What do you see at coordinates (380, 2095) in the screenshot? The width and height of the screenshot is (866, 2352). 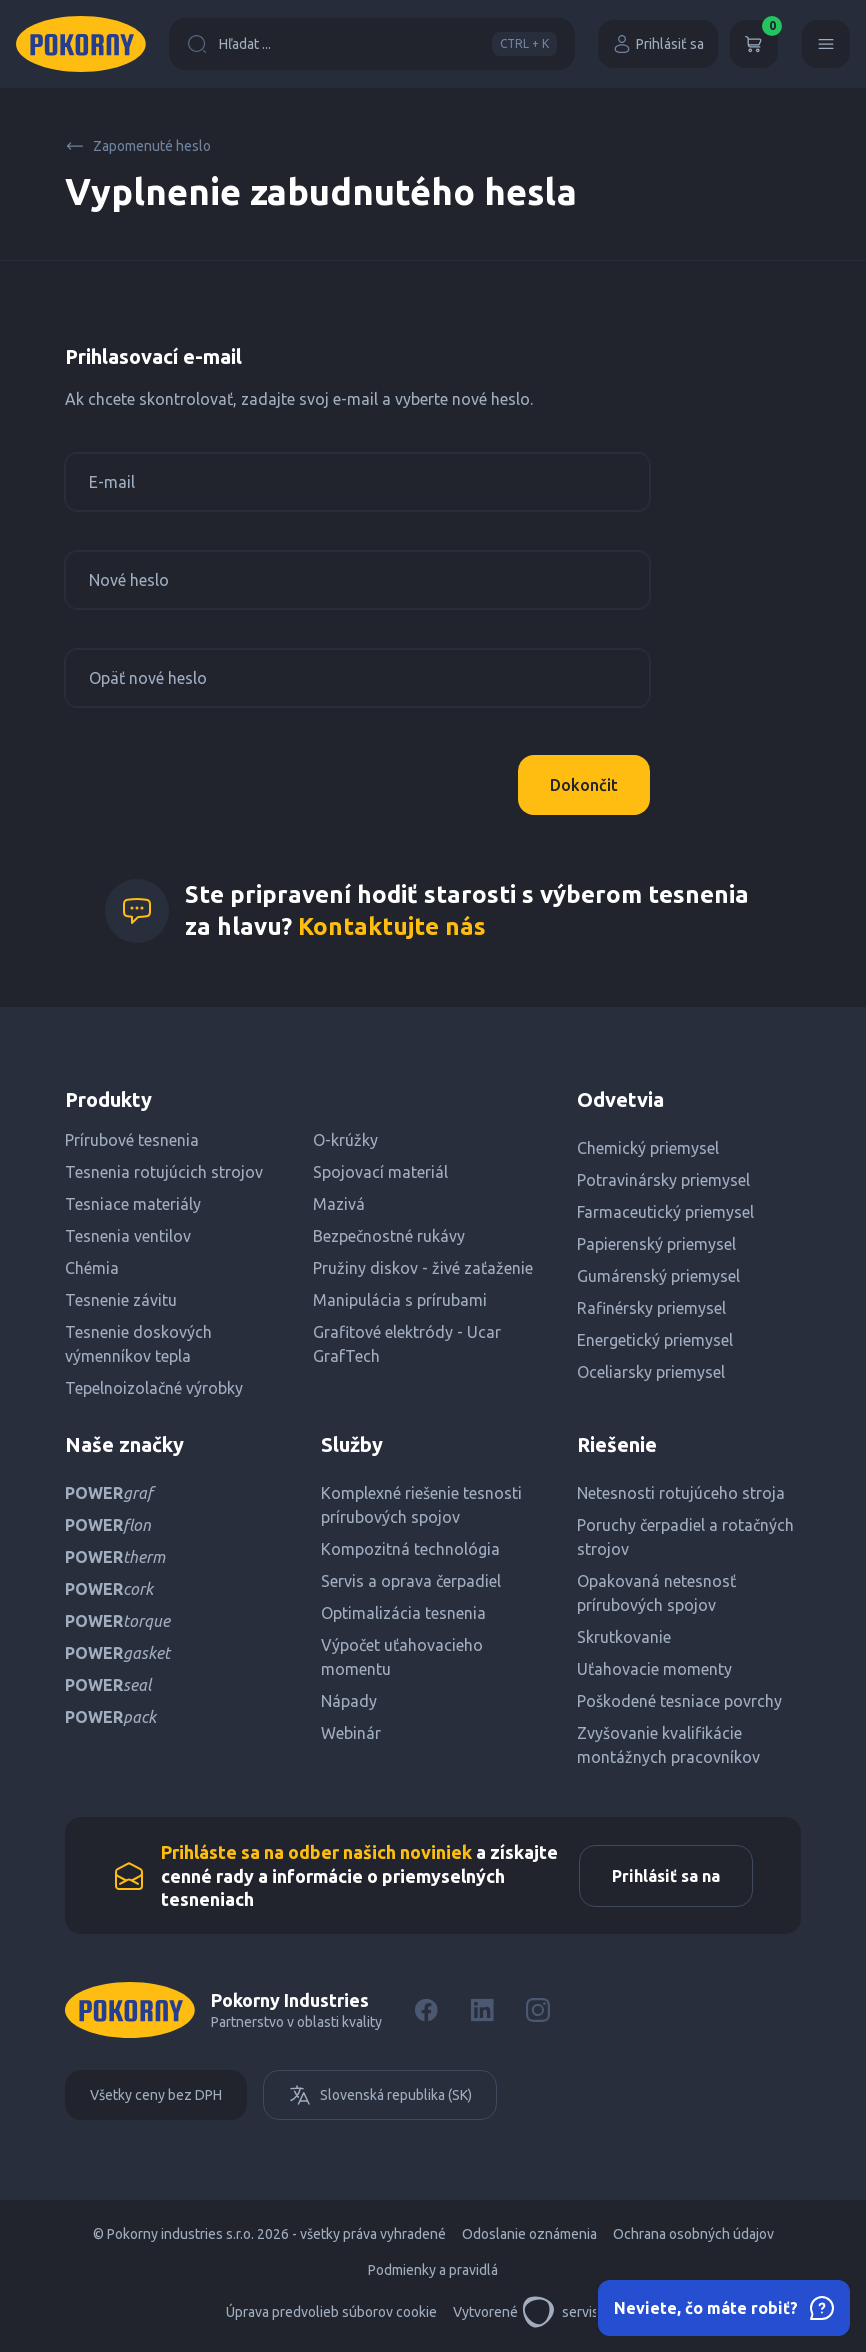 I see `Slovenská republika (SK)` at bounding box center [380, 2095].